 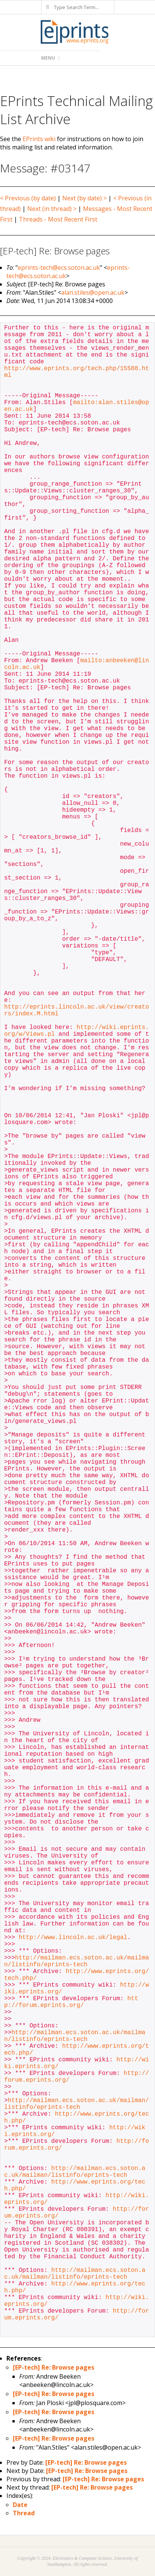 What do you see at coordinates (84, 198) in the screenshot?
I see `Next (by date) >` at bounding box center [84, 198].